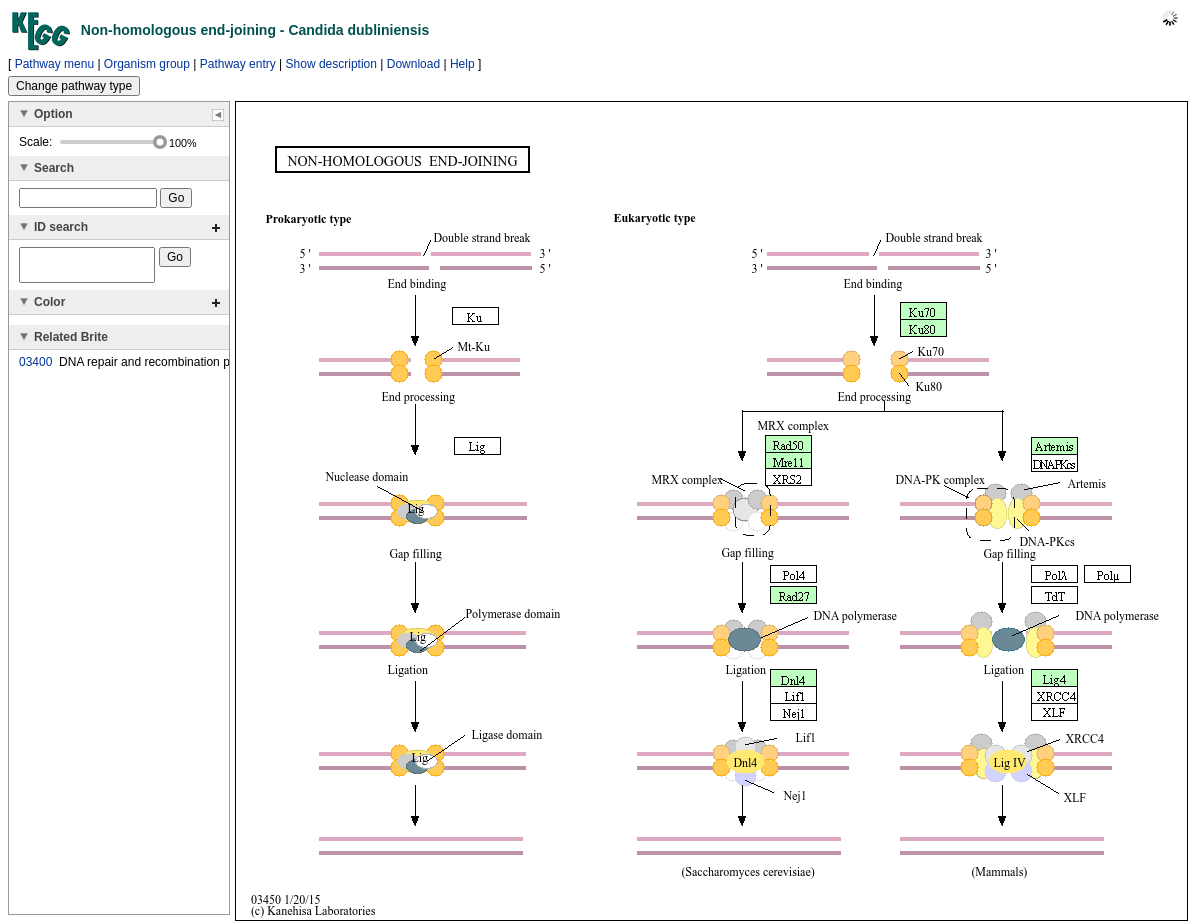 This screenshot has width=1188, height=921. I want to click on Show description, so click(331, 64).